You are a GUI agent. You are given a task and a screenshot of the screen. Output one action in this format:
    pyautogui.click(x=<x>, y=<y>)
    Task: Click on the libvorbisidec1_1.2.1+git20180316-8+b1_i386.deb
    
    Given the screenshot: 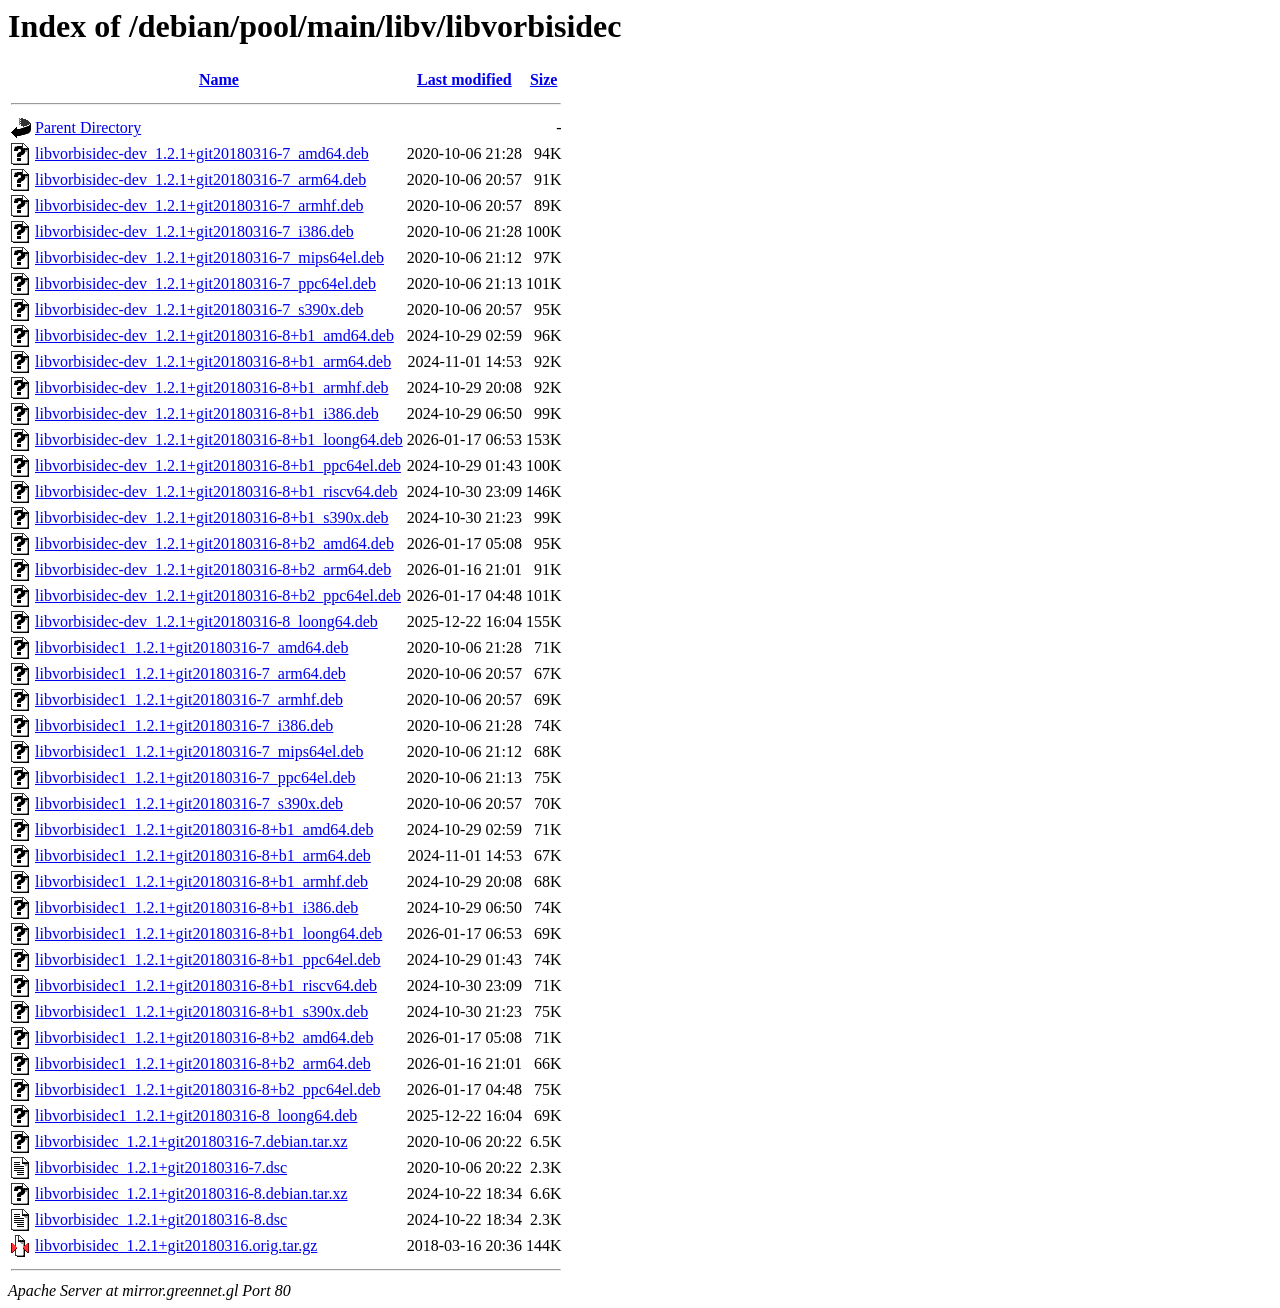 What is the action you would take?
    pyautogui.click(x=196, y=907)
    